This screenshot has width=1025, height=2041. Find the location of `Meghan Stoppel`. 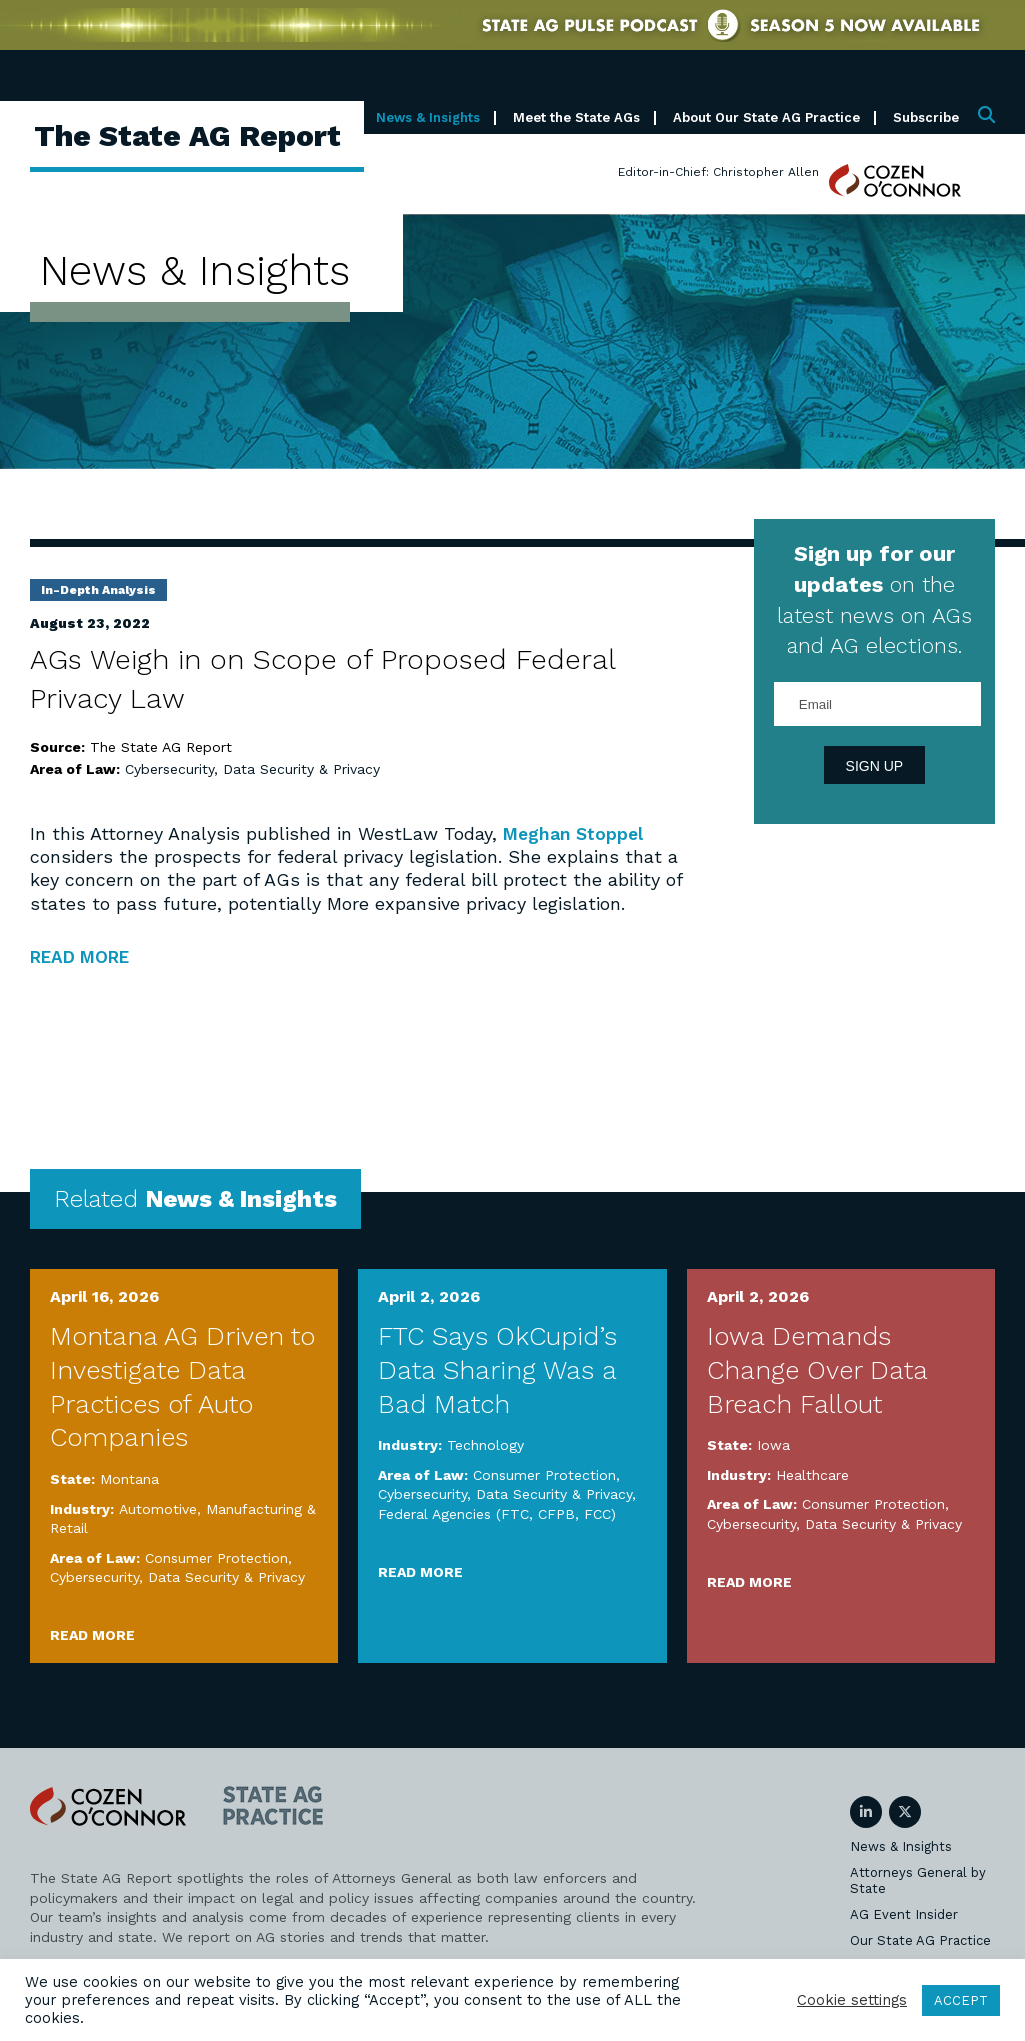

Meghan Stoppel is located at coordinates (575, 833).